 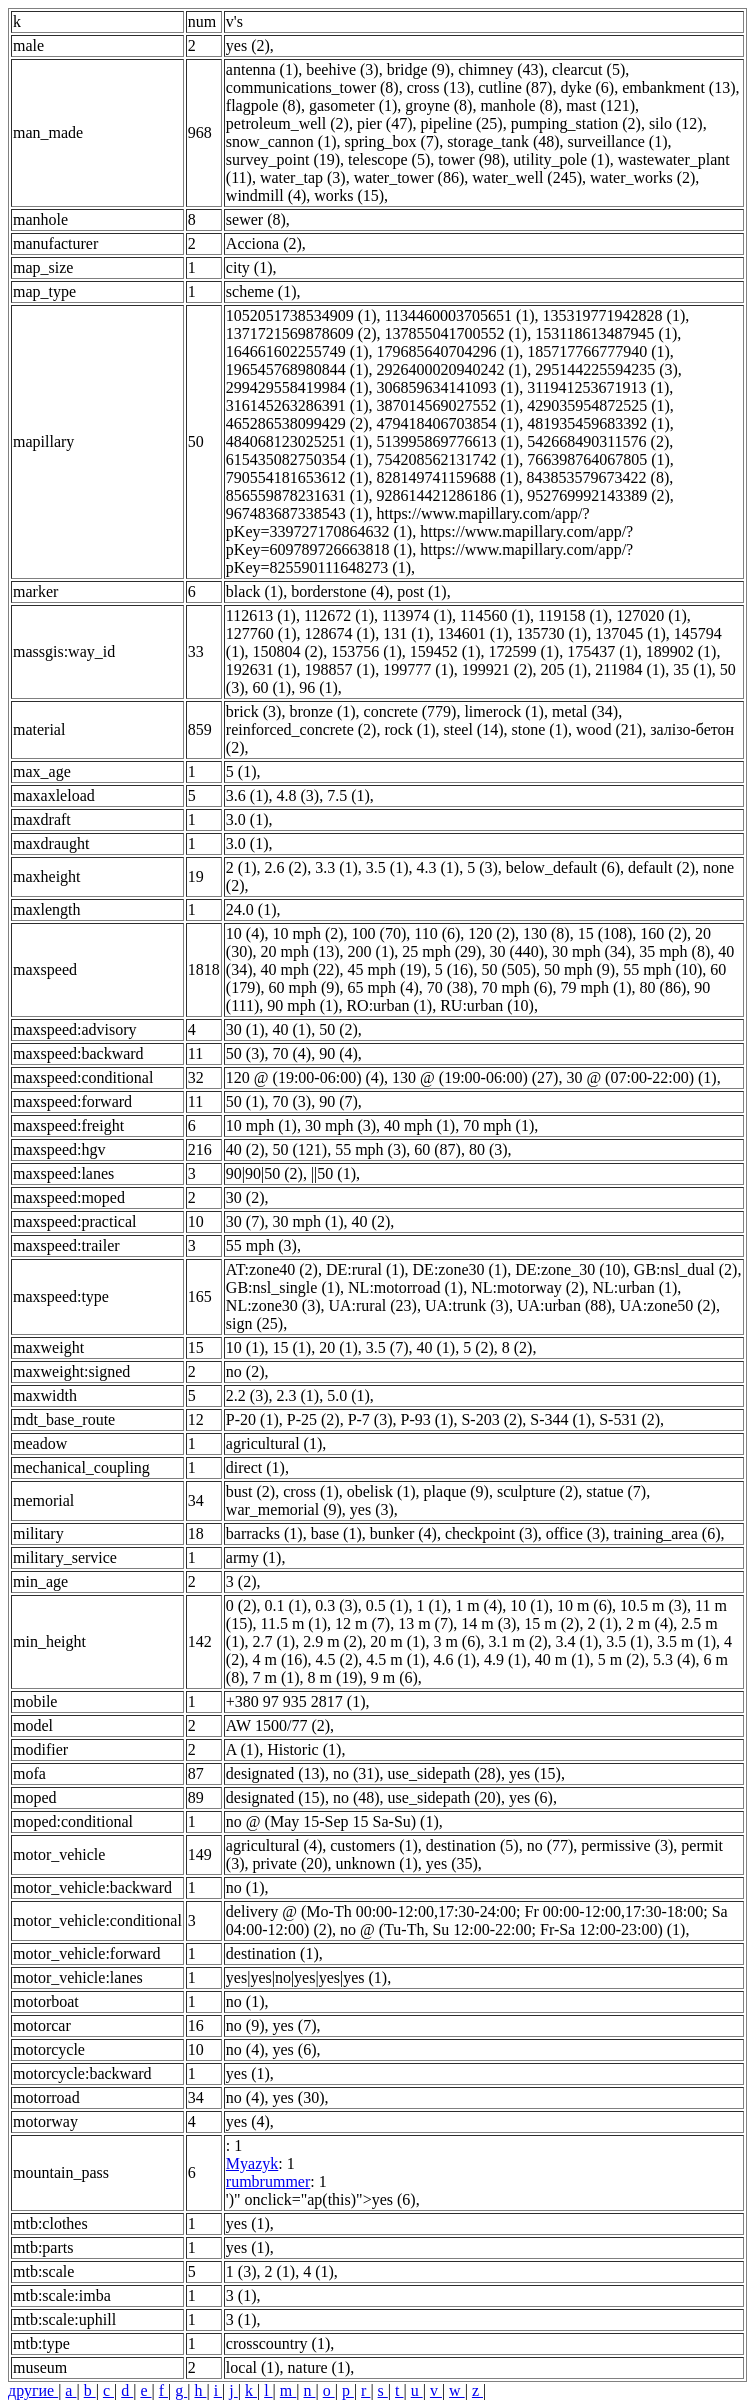 I want to click on bust (2), so click(x=250, y=1491).